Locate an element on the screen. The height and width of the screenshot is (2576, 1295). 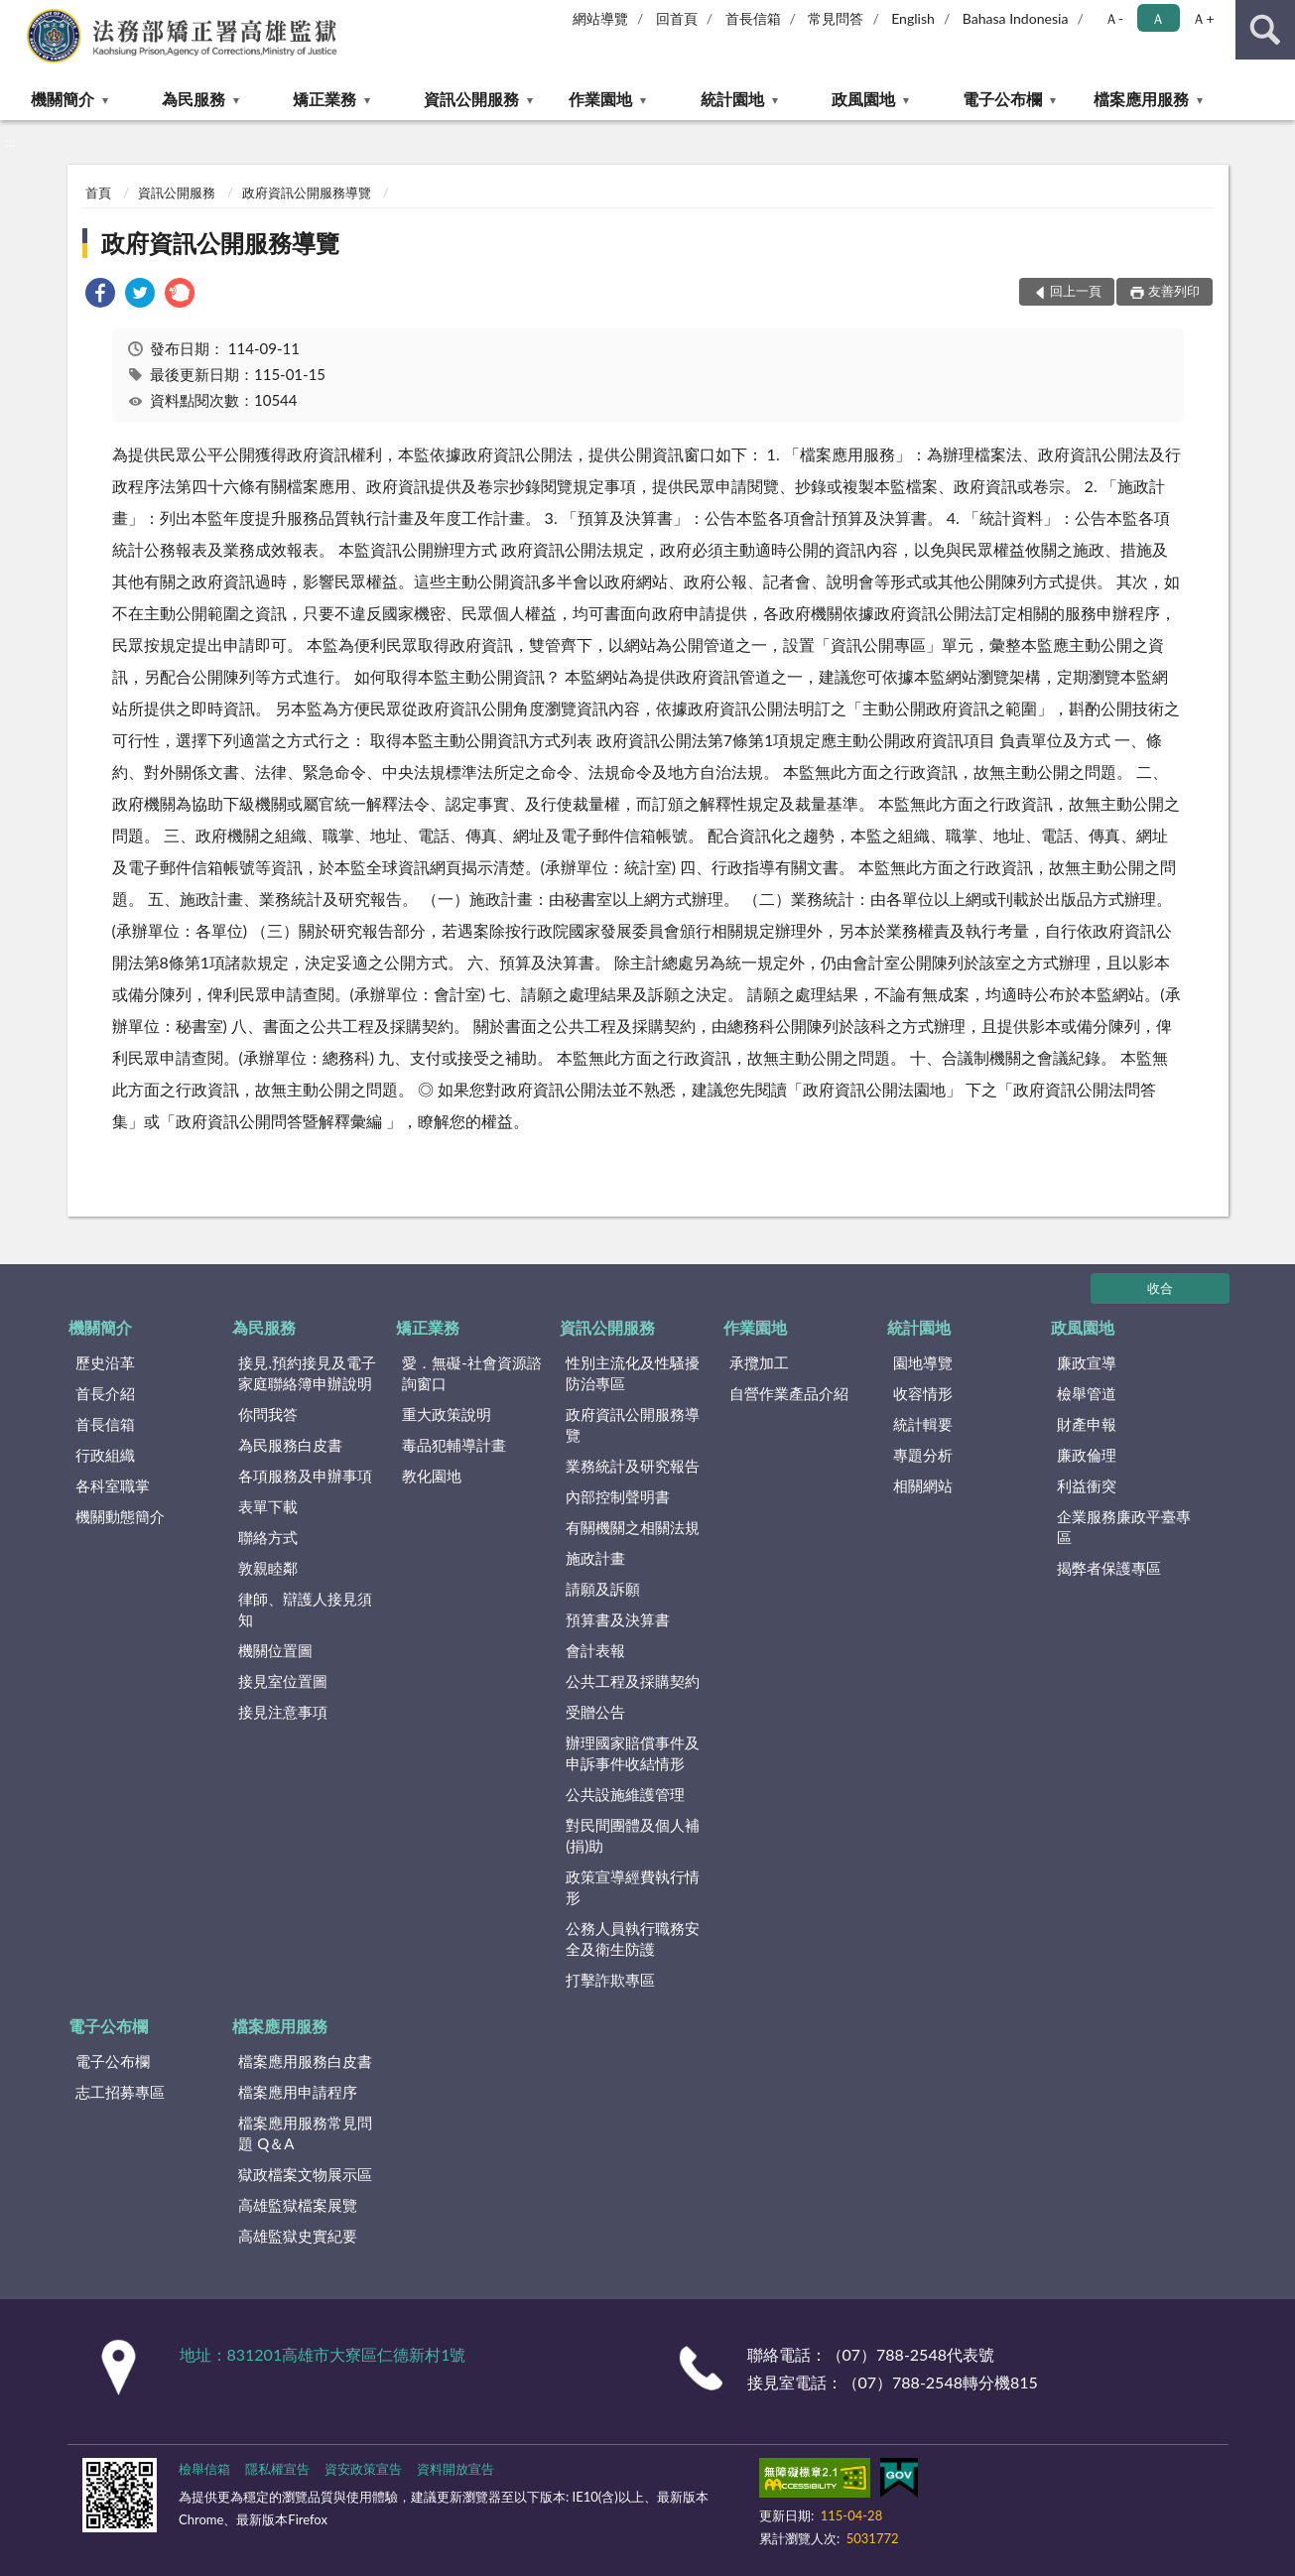
接見注意事項 is located at coordinates (282, 1712).